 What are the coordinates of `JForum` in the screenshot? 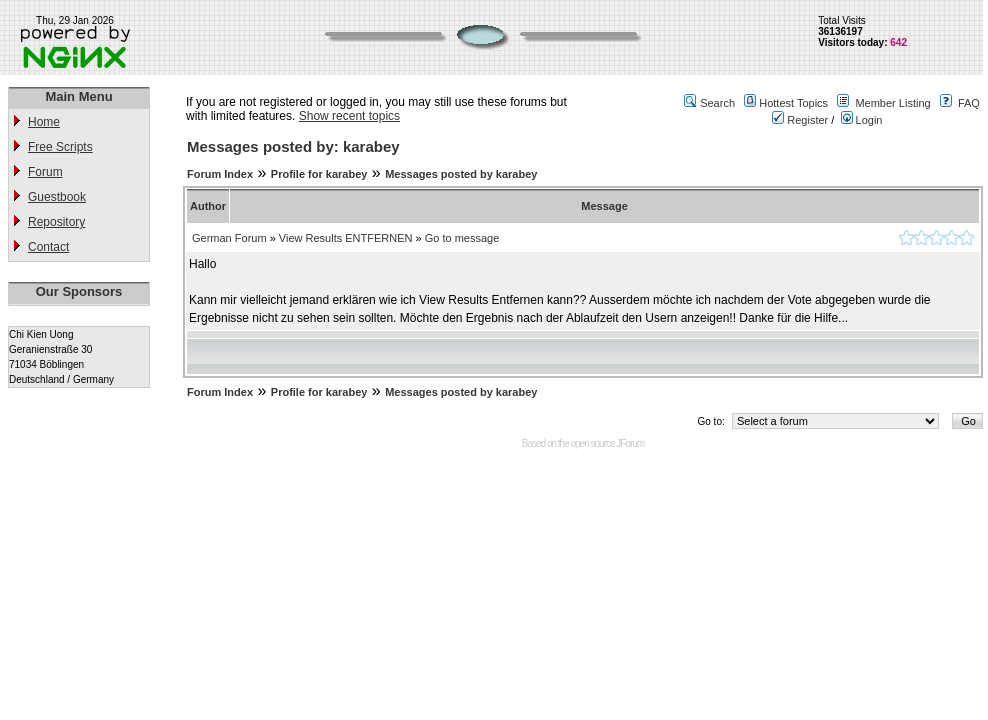 It's located at (630, 443).